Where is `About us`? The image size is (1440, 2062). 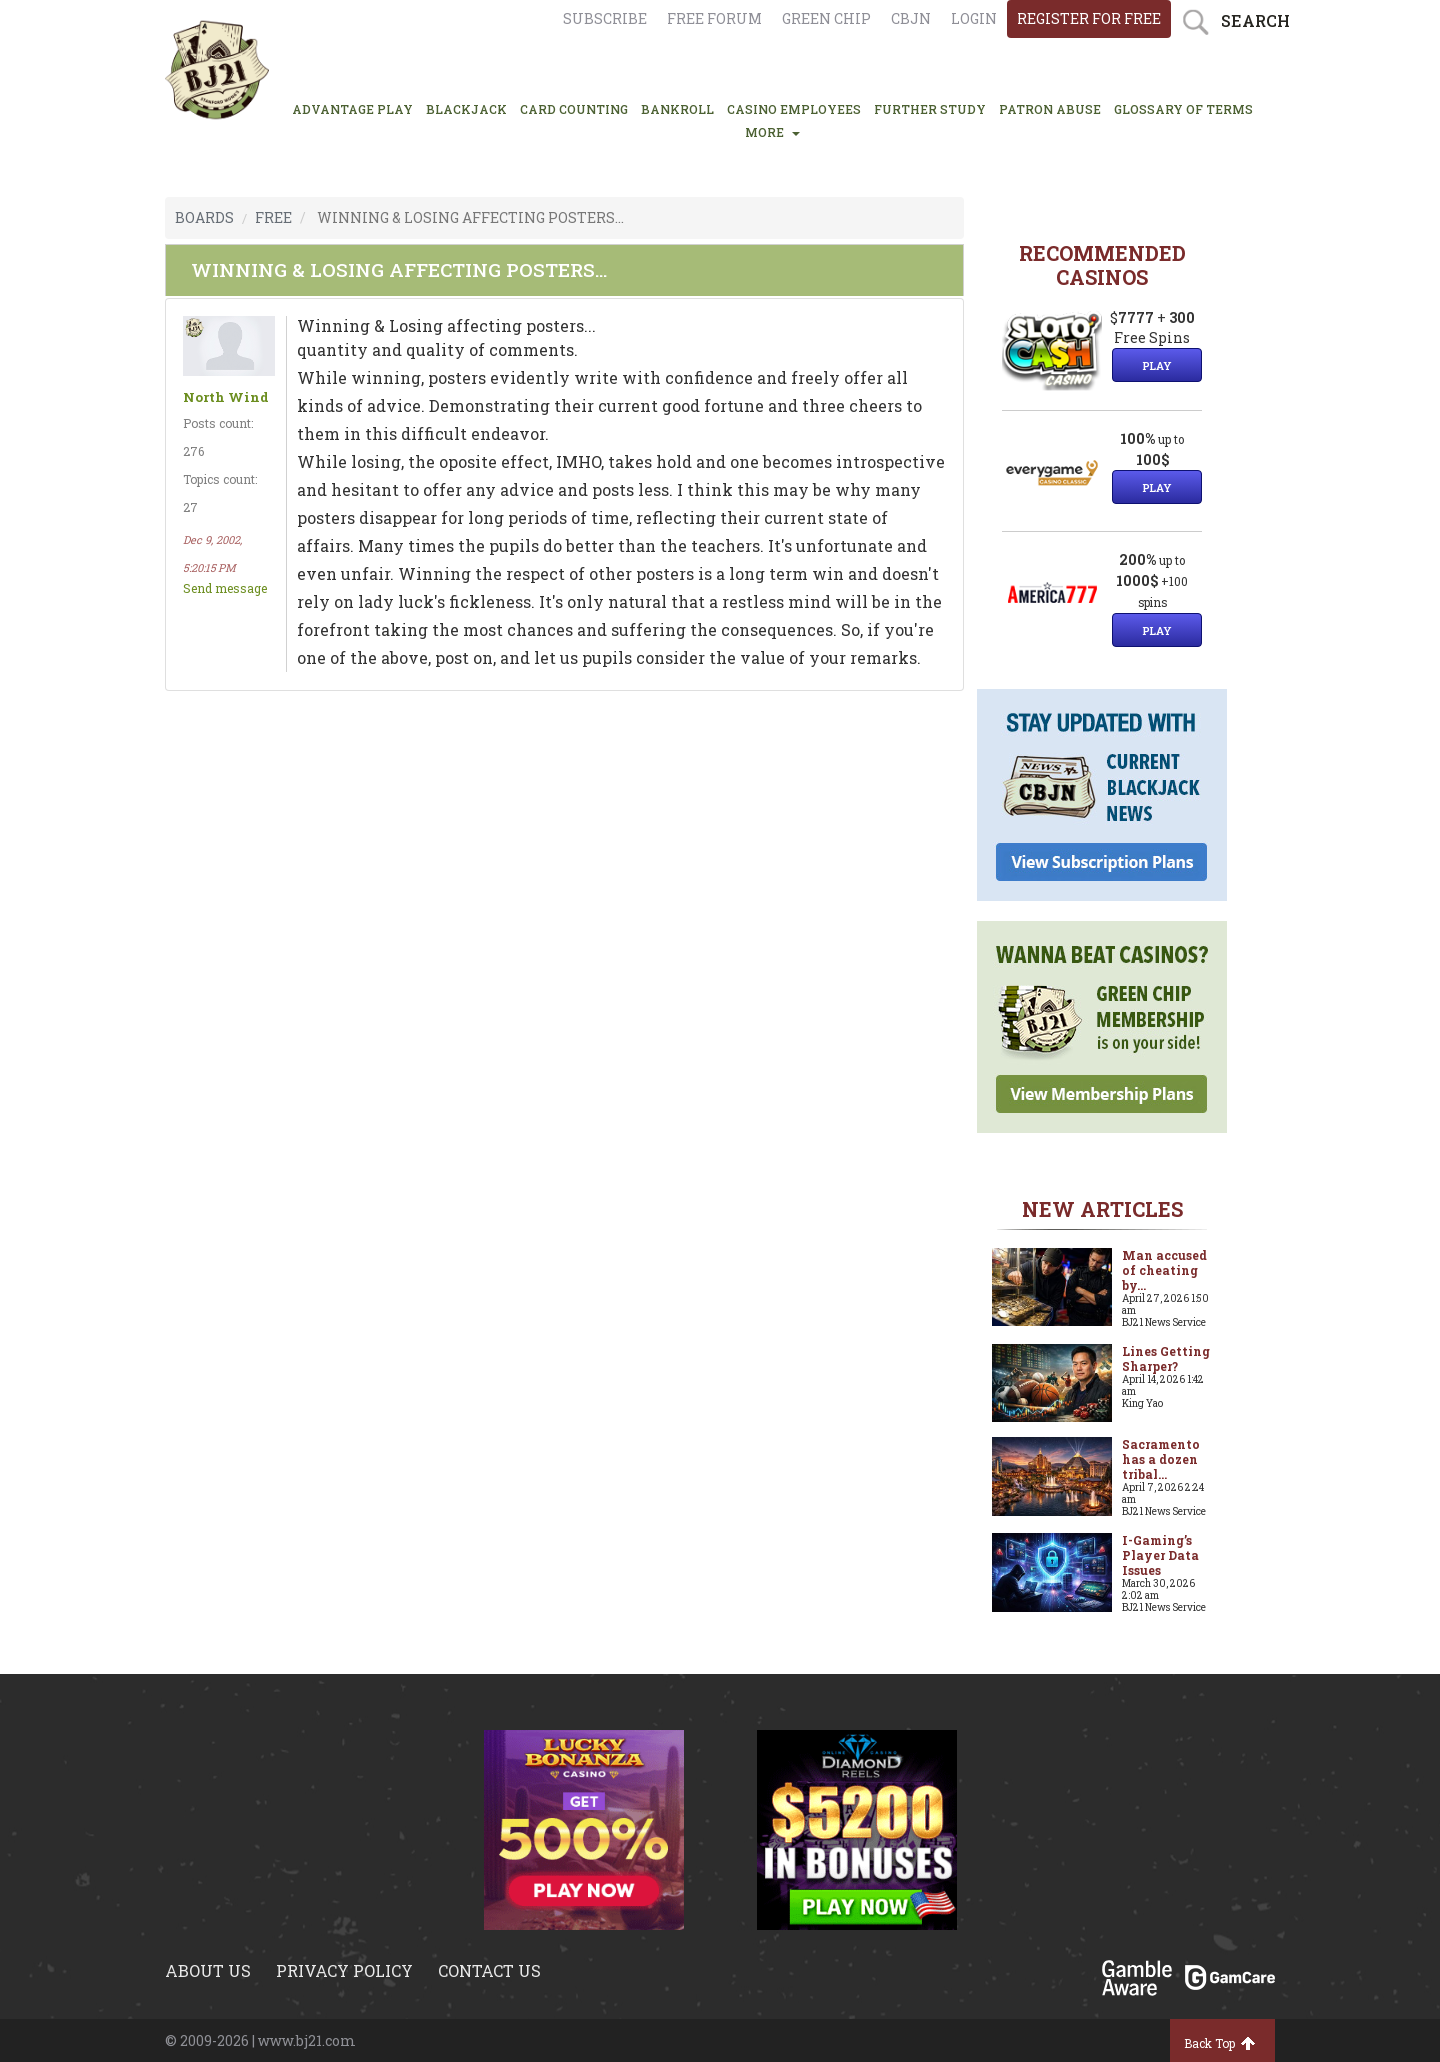
About us is located at coordinates (208, 1970).